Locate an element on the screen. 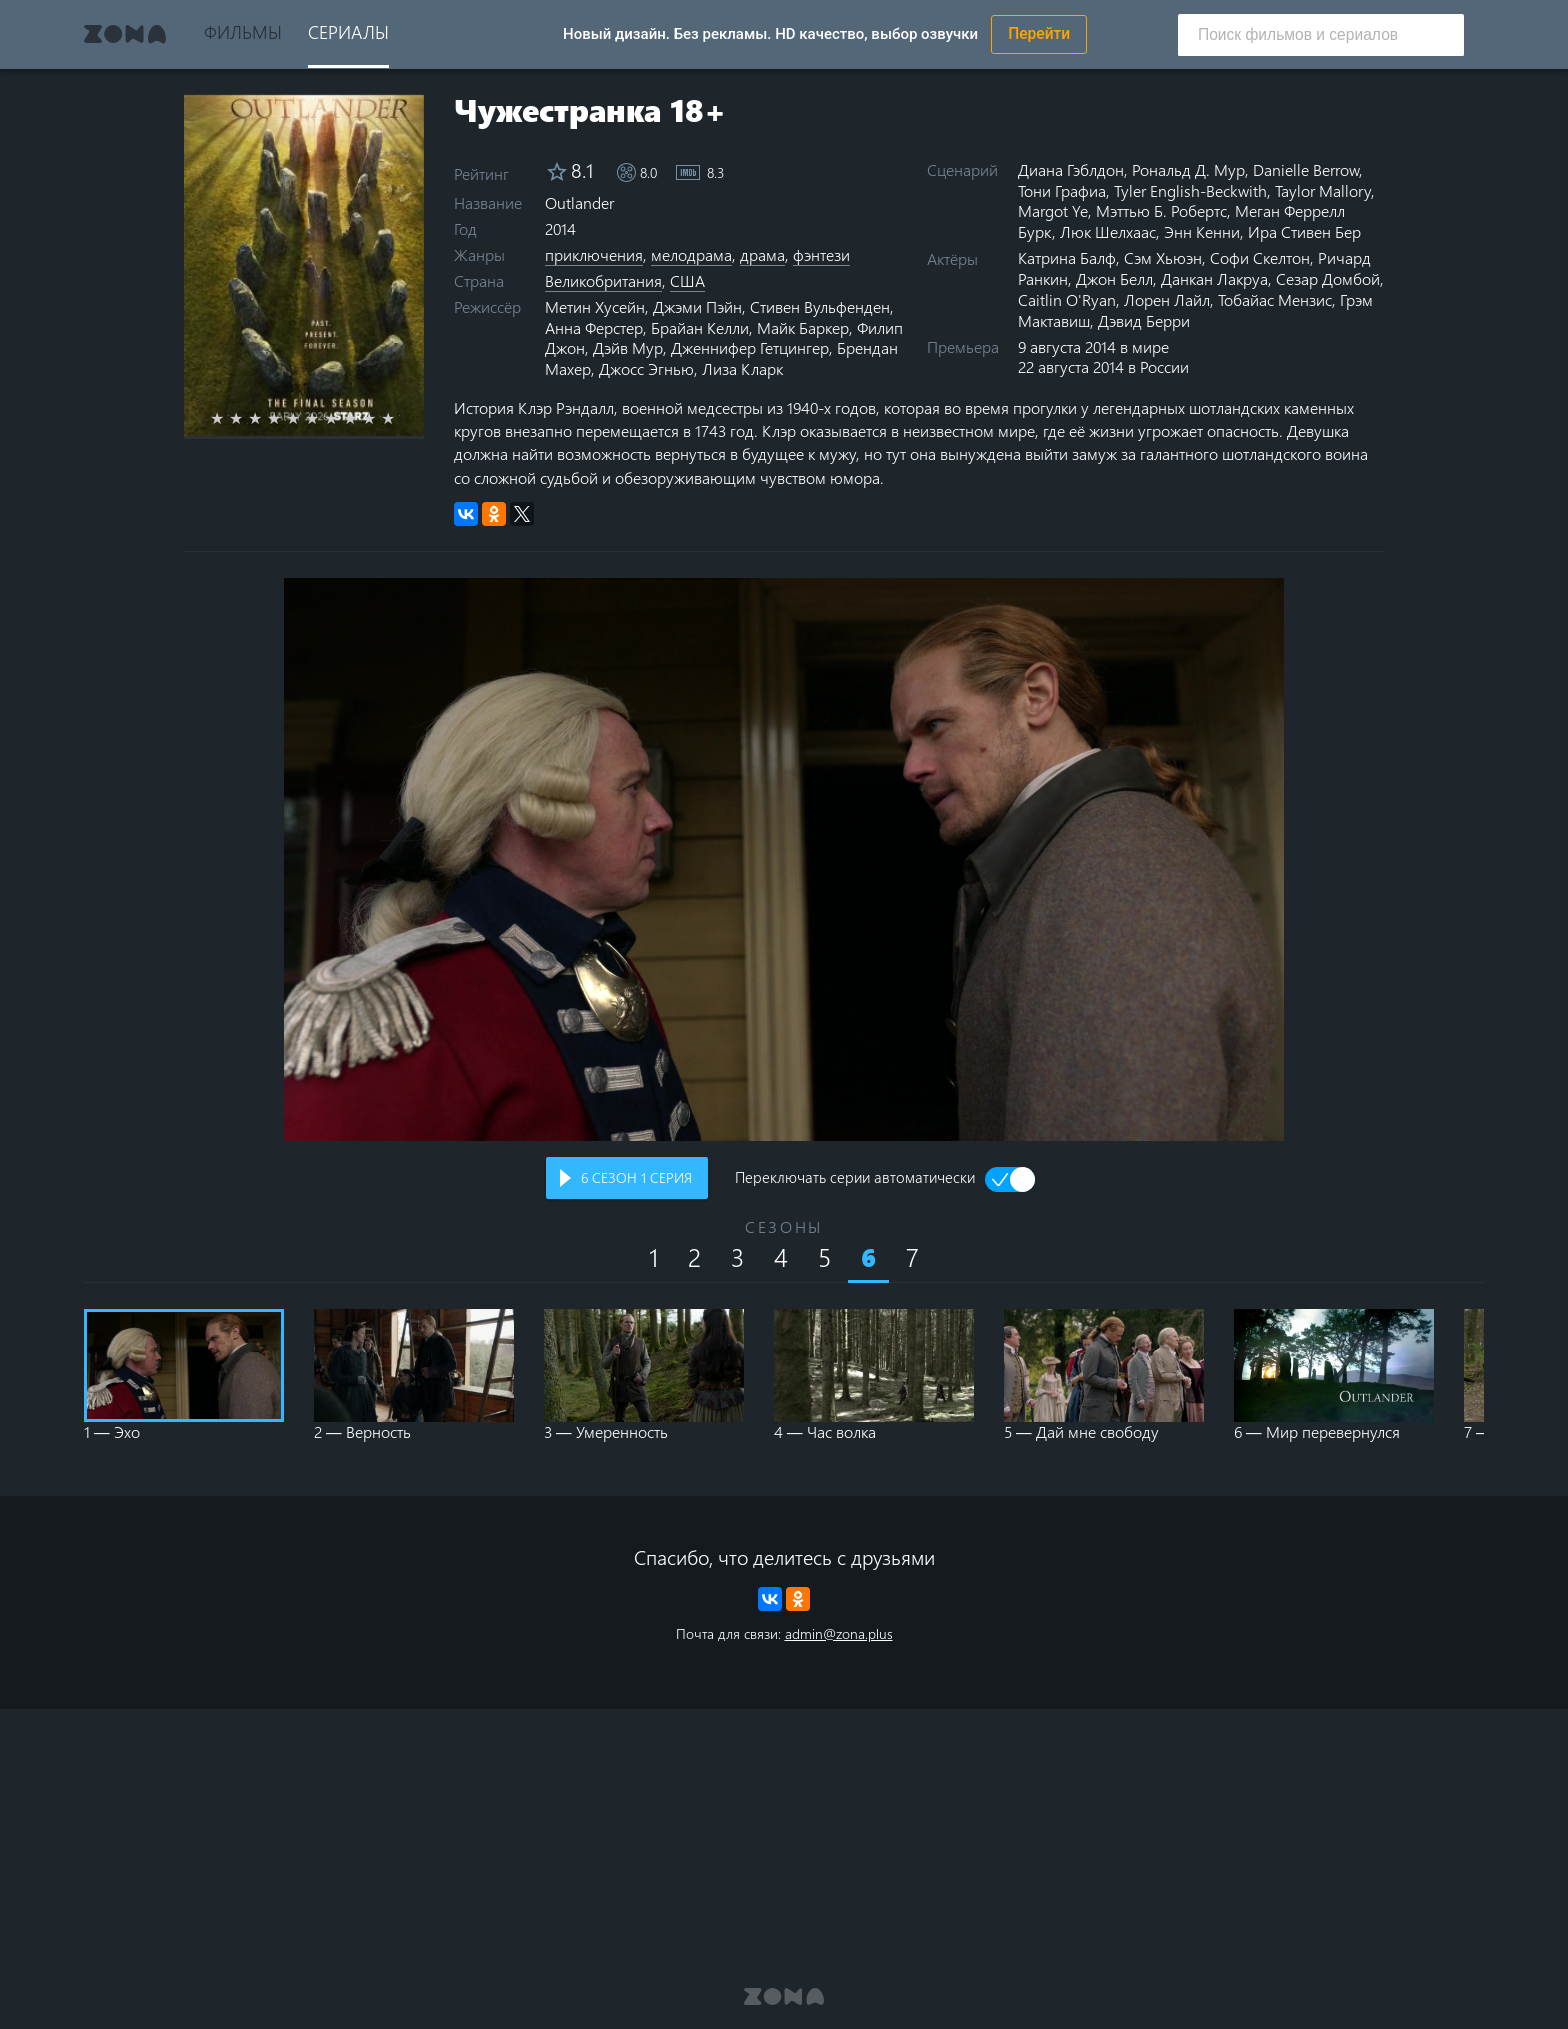 The height and width of the screenshot is (2029, 1568). 2 stars is located at coordinates (247, 418).